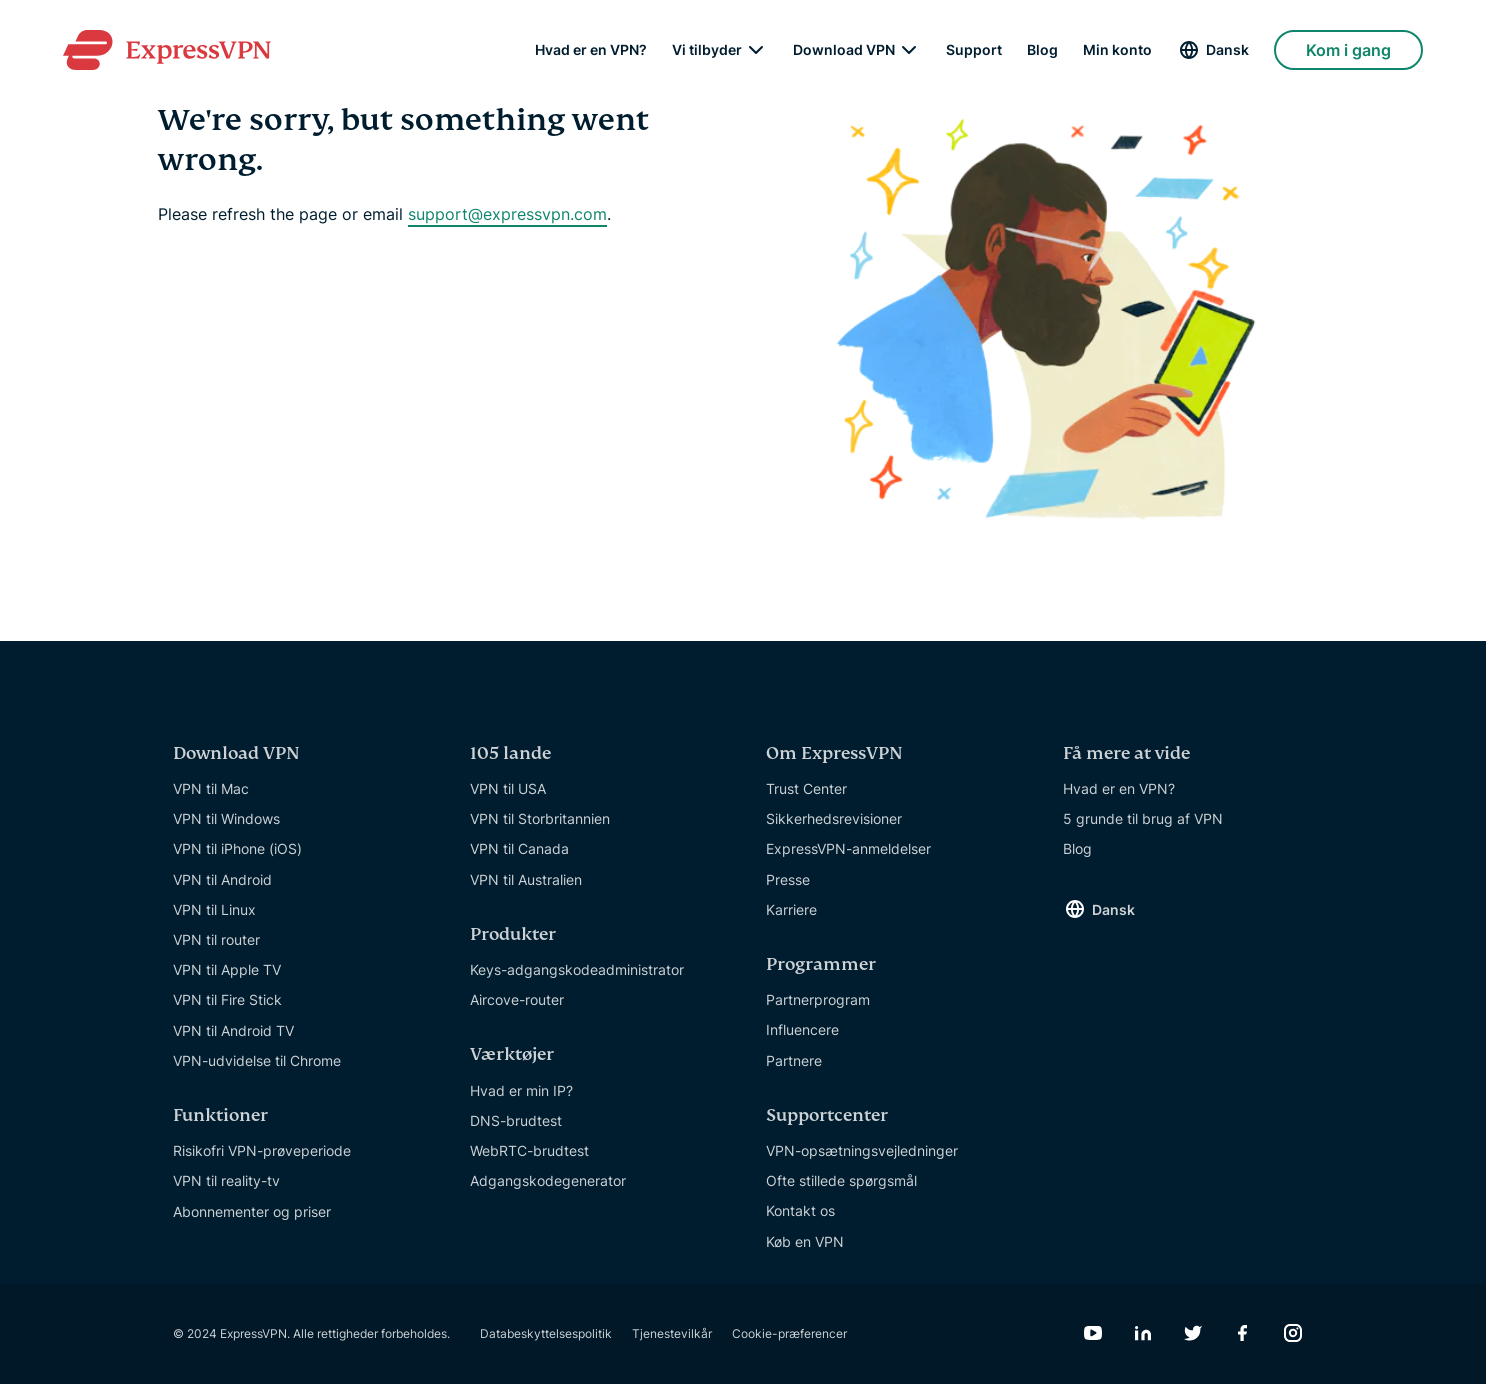 Image resolution: width=1486 pixels, height=1384 pixels. Describe the element at coordinates (214, 909) in the screenshot. I see `VPN til Linux` at that location.